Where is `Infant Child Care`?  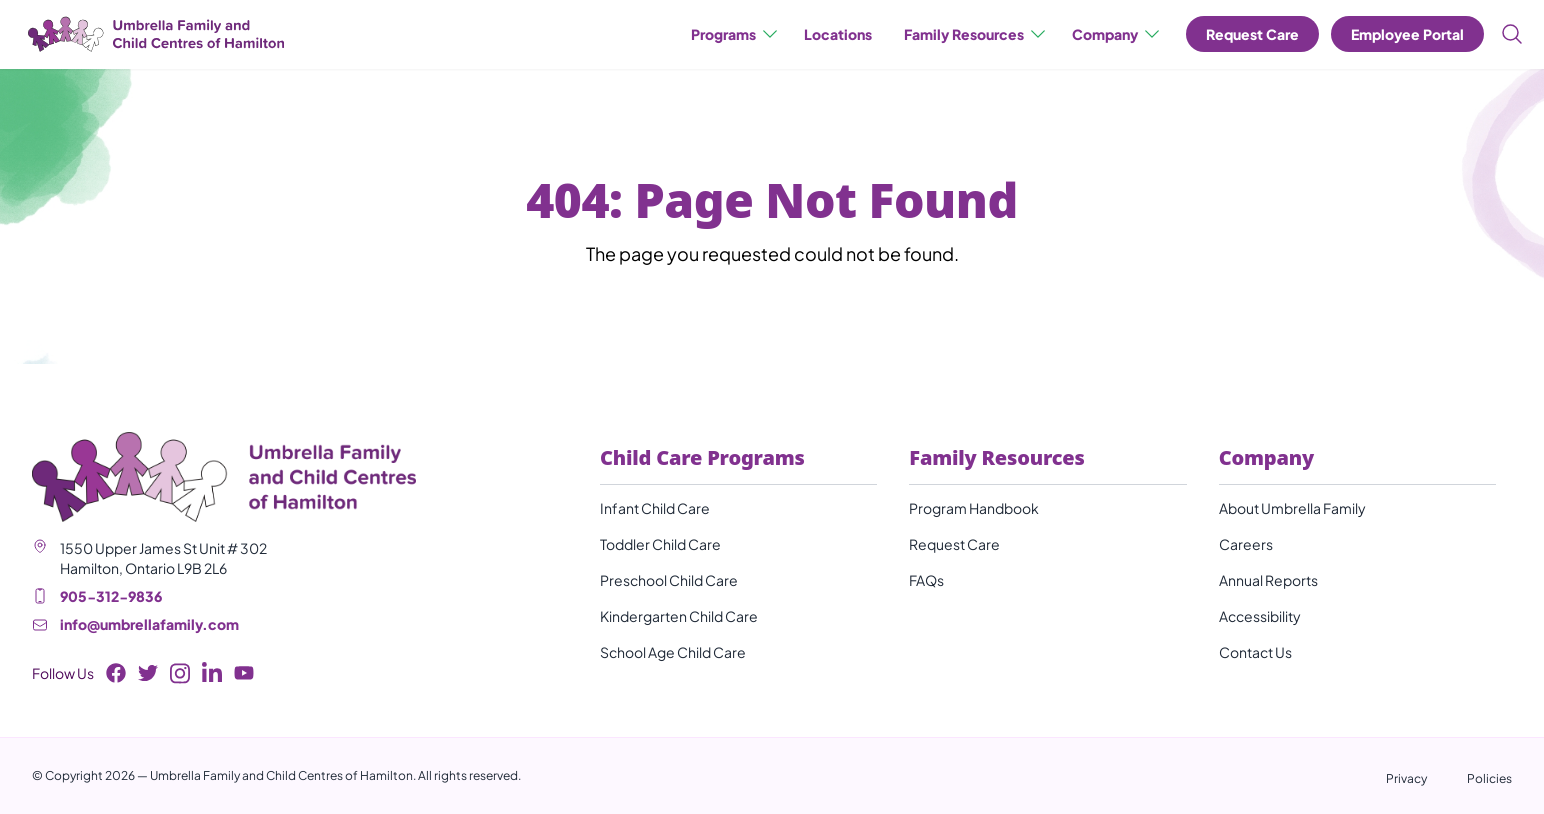
Infant Child Care is located at coordinates (655, 508).